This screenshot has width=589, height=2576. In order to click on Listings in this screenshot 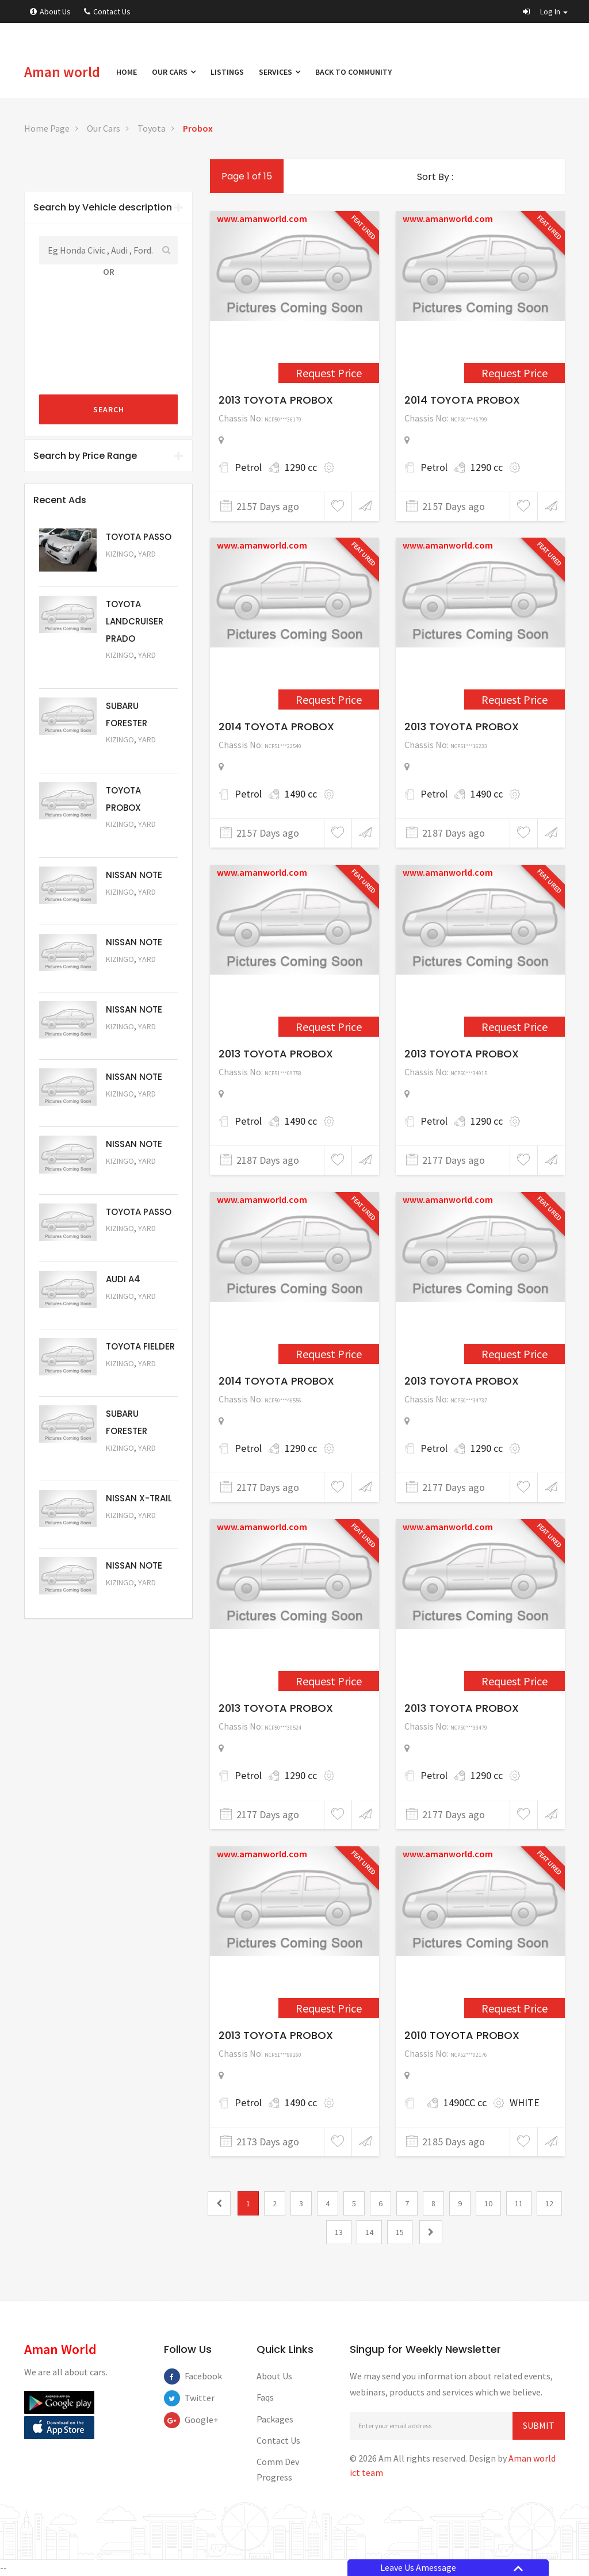, I will do `click(227, 72)`.